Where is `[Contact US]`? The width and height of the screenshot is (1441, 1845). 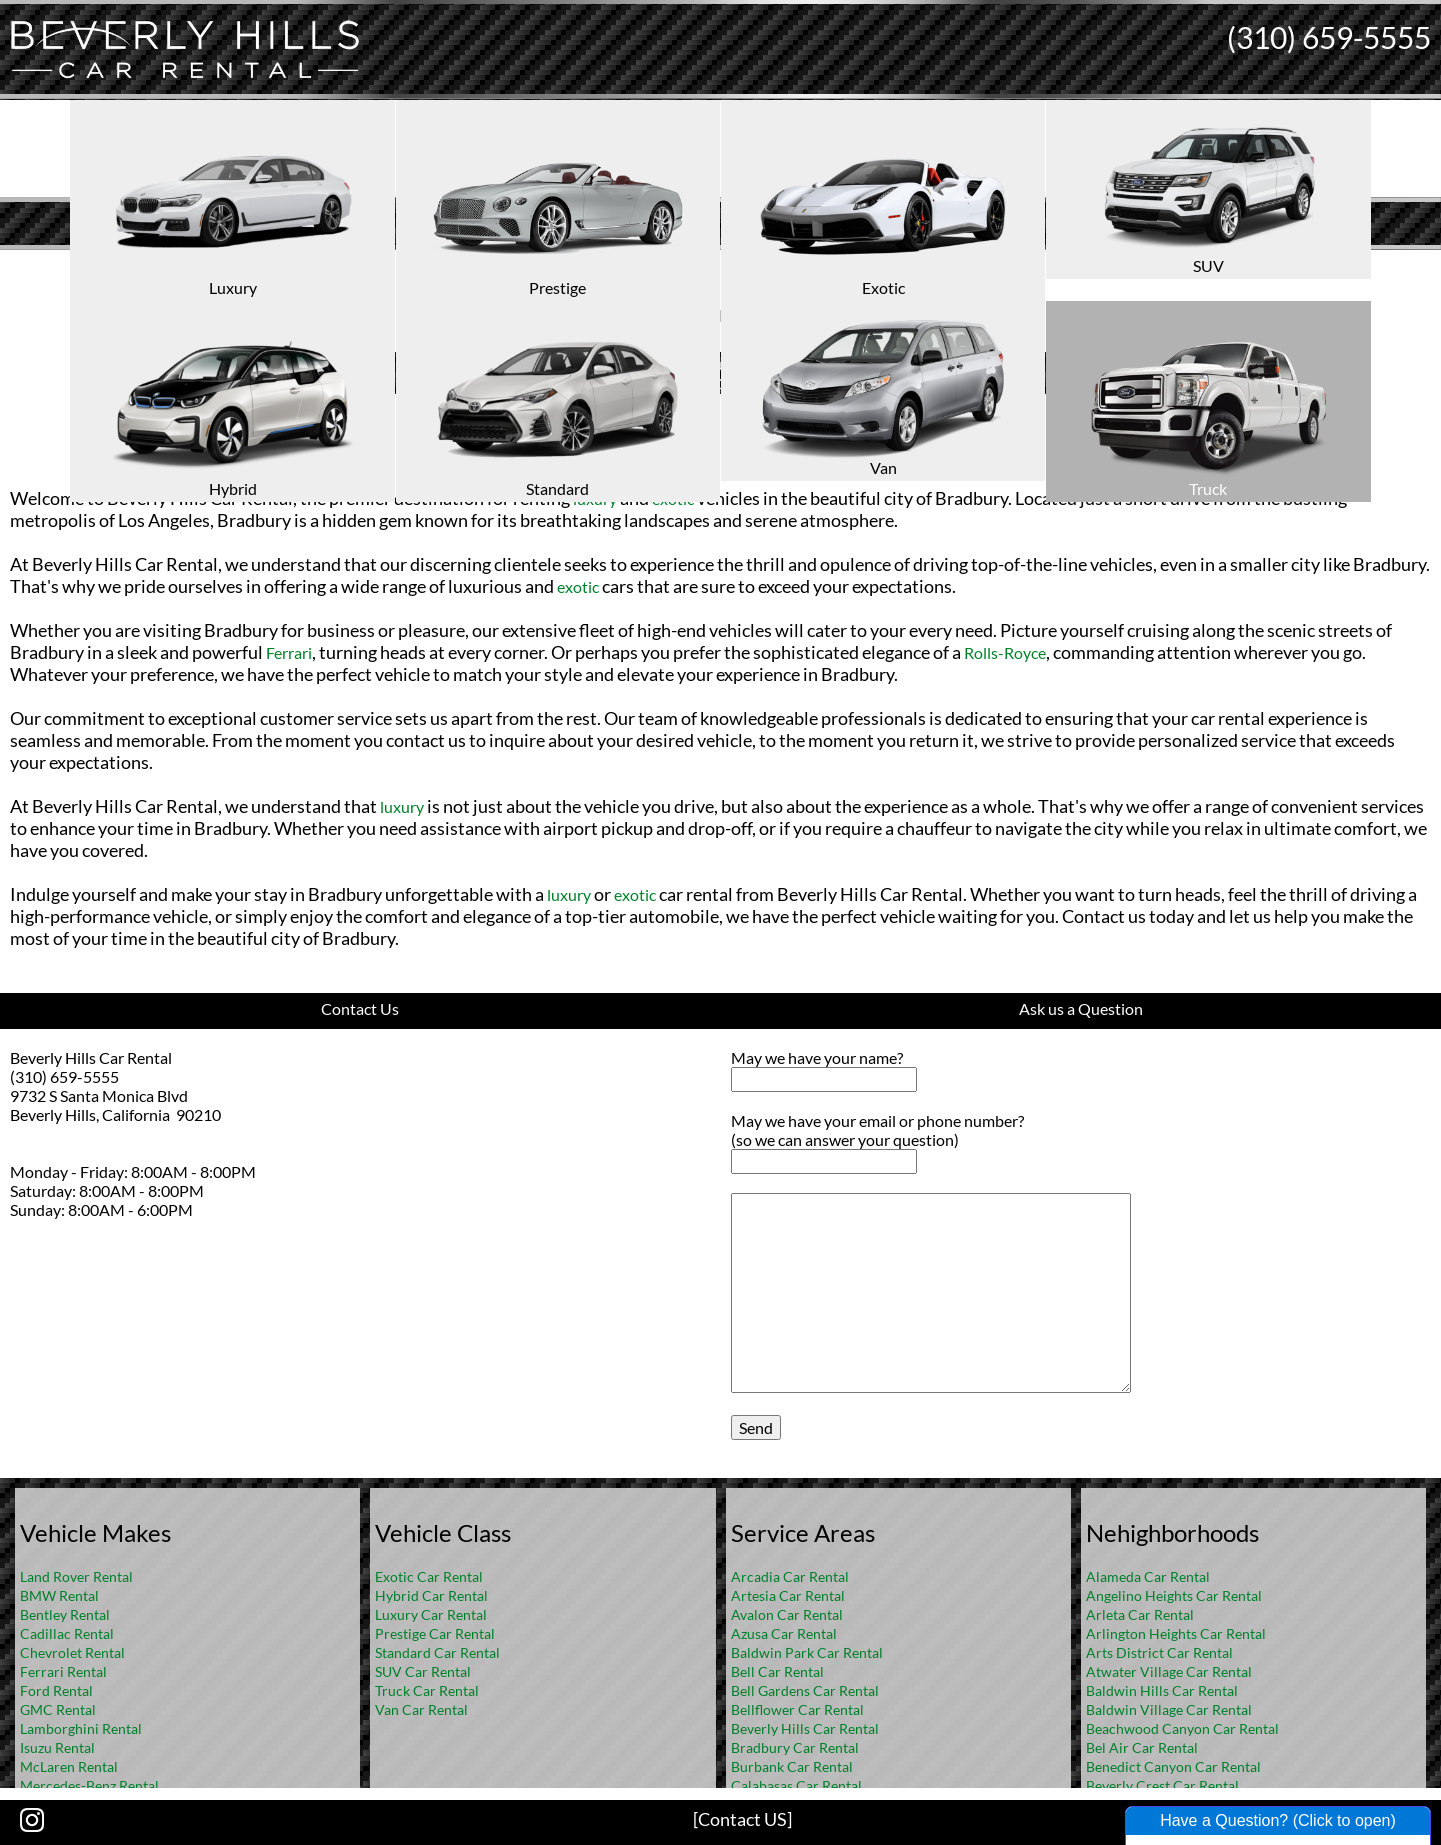
[Contact US] is located at coordinates (742, 1819).